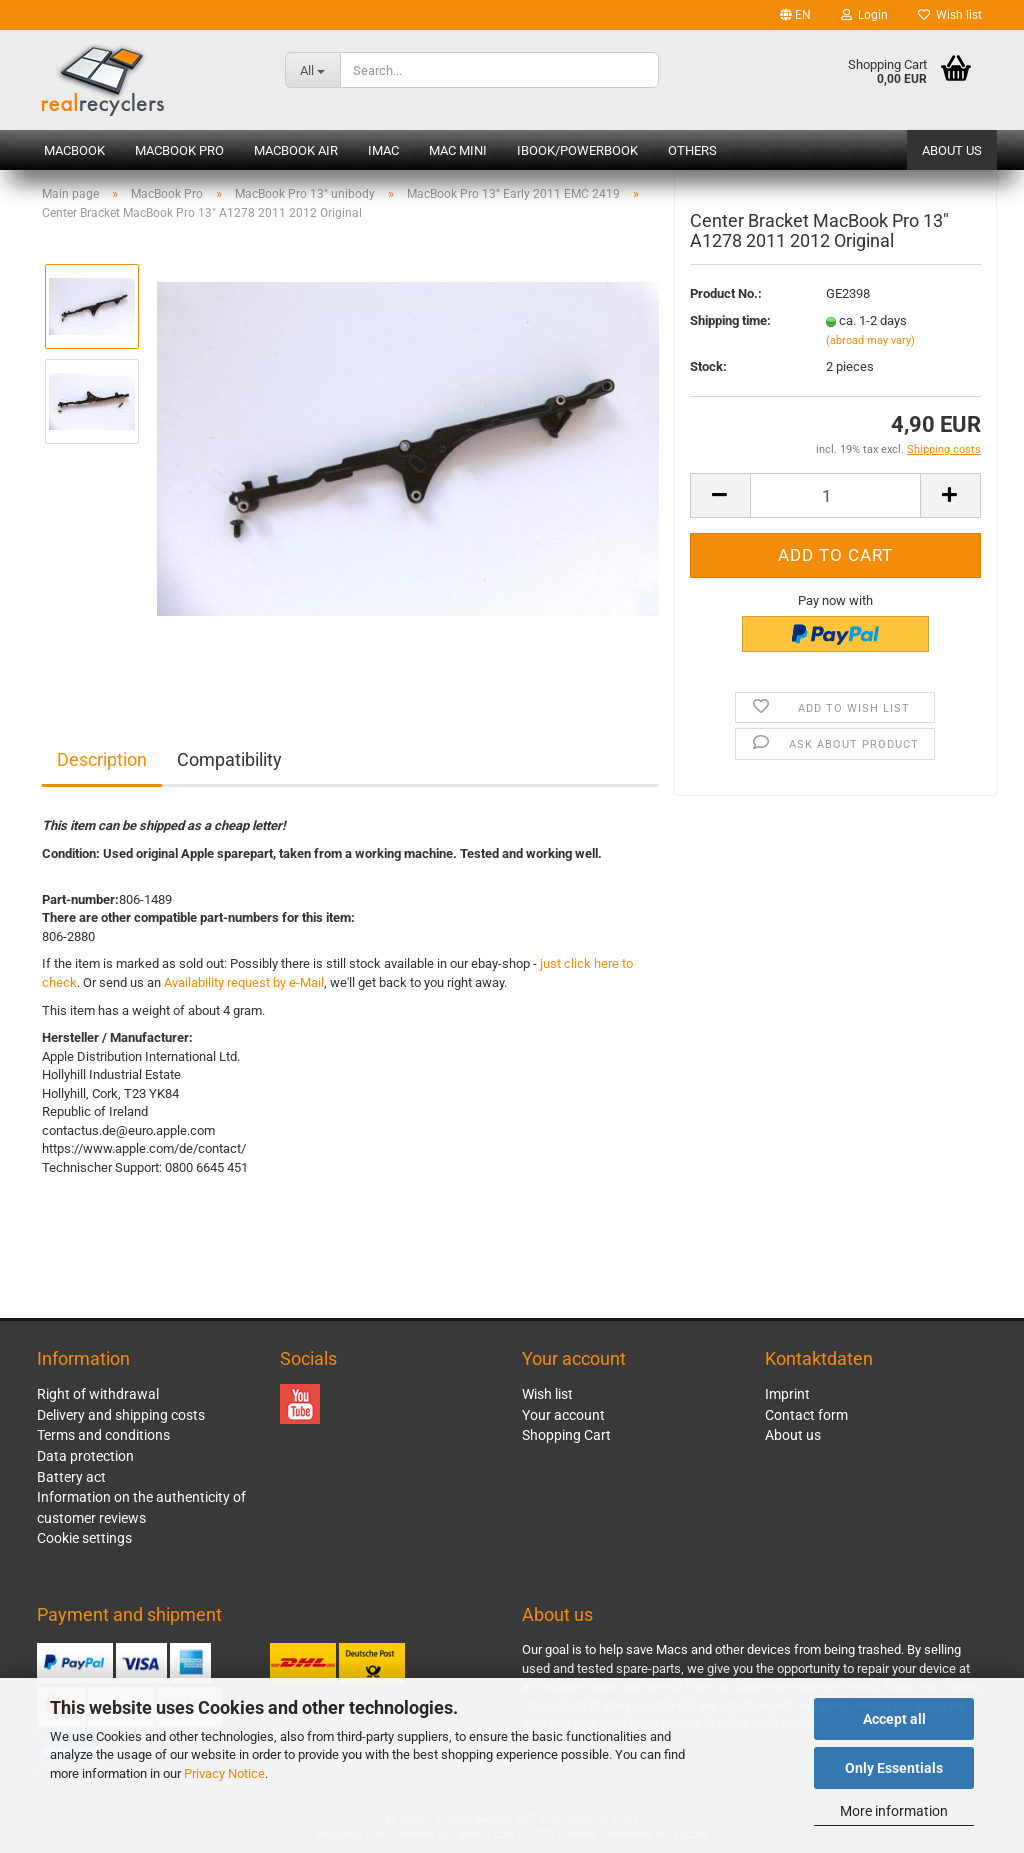 The image size is (1024, 1853). What do you see at coordinates (229, 759) in the screenshot?
I see `Compatibility` at bounding box center [229, 759].